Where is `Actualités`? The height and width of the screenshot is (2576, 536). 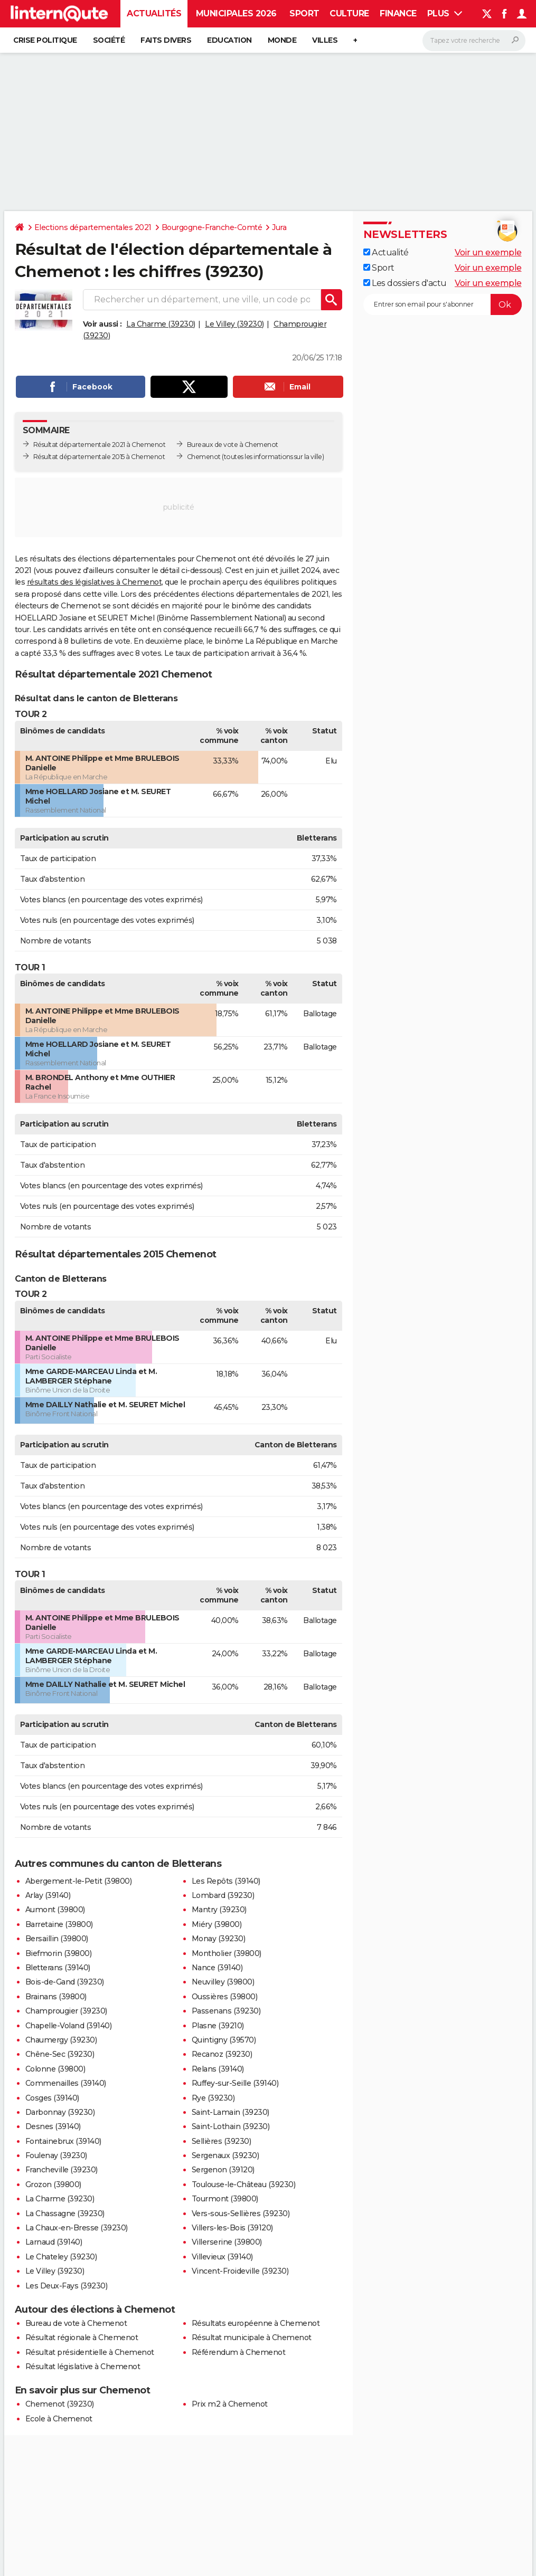
Actualités is located at coordinates (154, 13).